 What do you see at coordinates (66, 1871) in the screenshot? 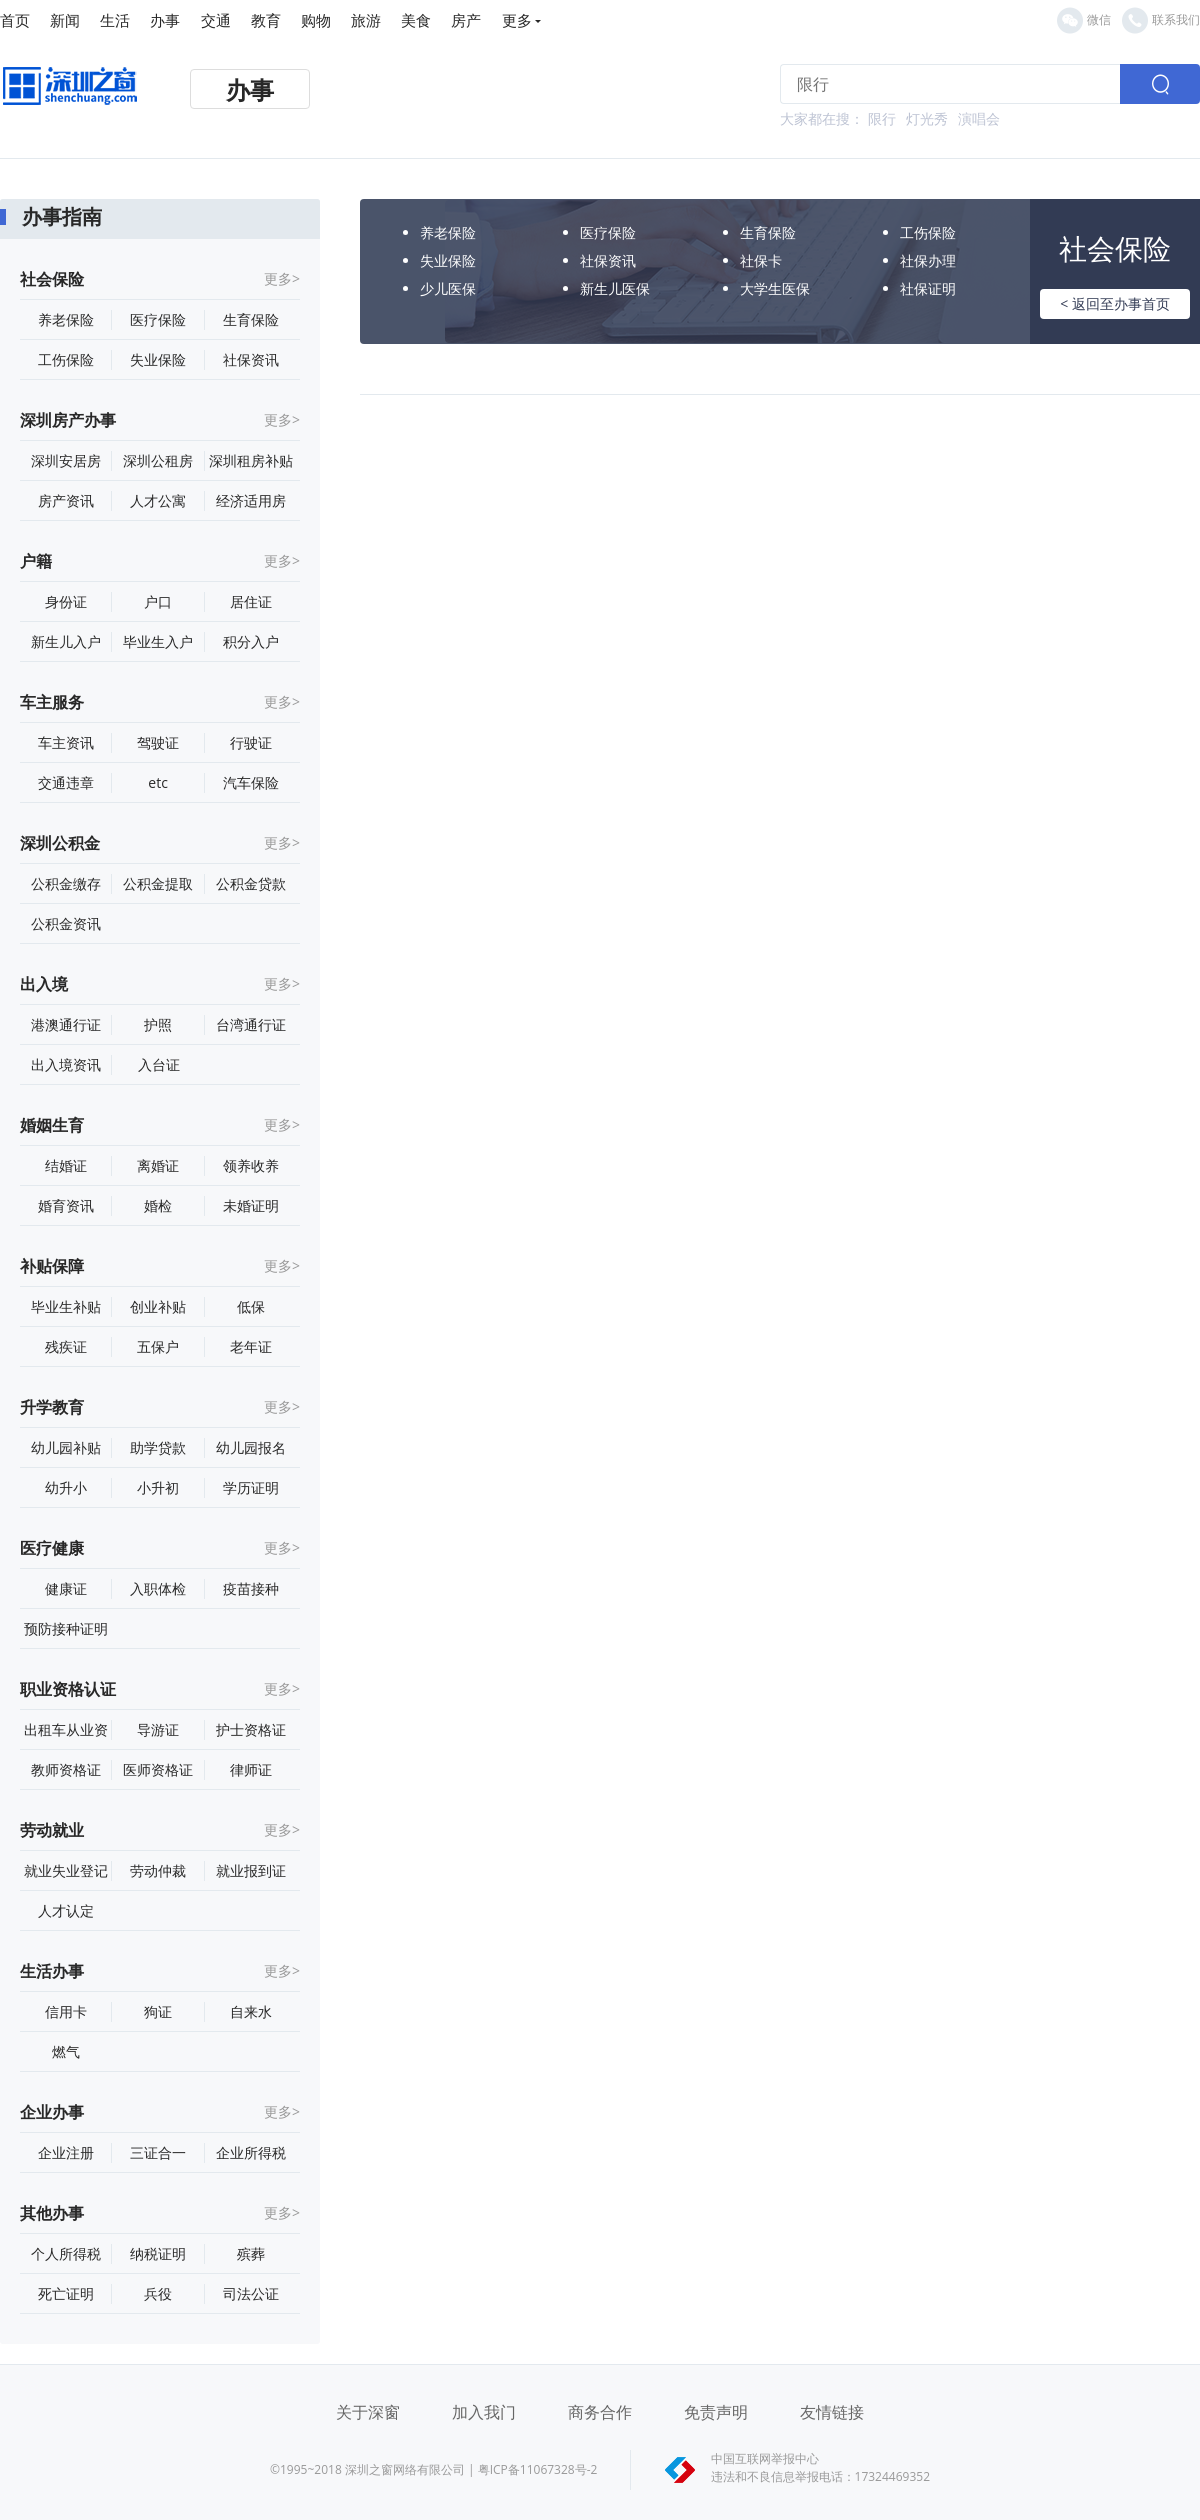
I see `就业失业登记证` at bounding box center [66, 1871].